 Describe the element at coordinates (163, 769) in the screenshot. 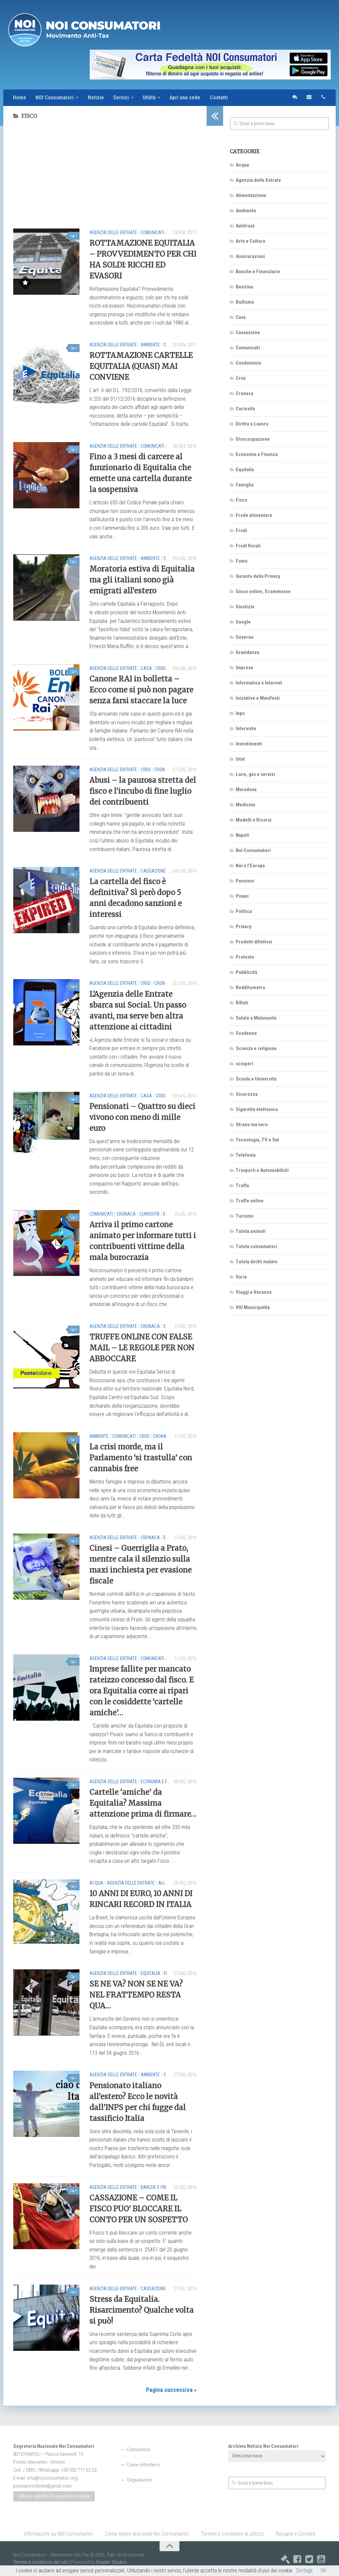

I see `Cronaca` at that location.